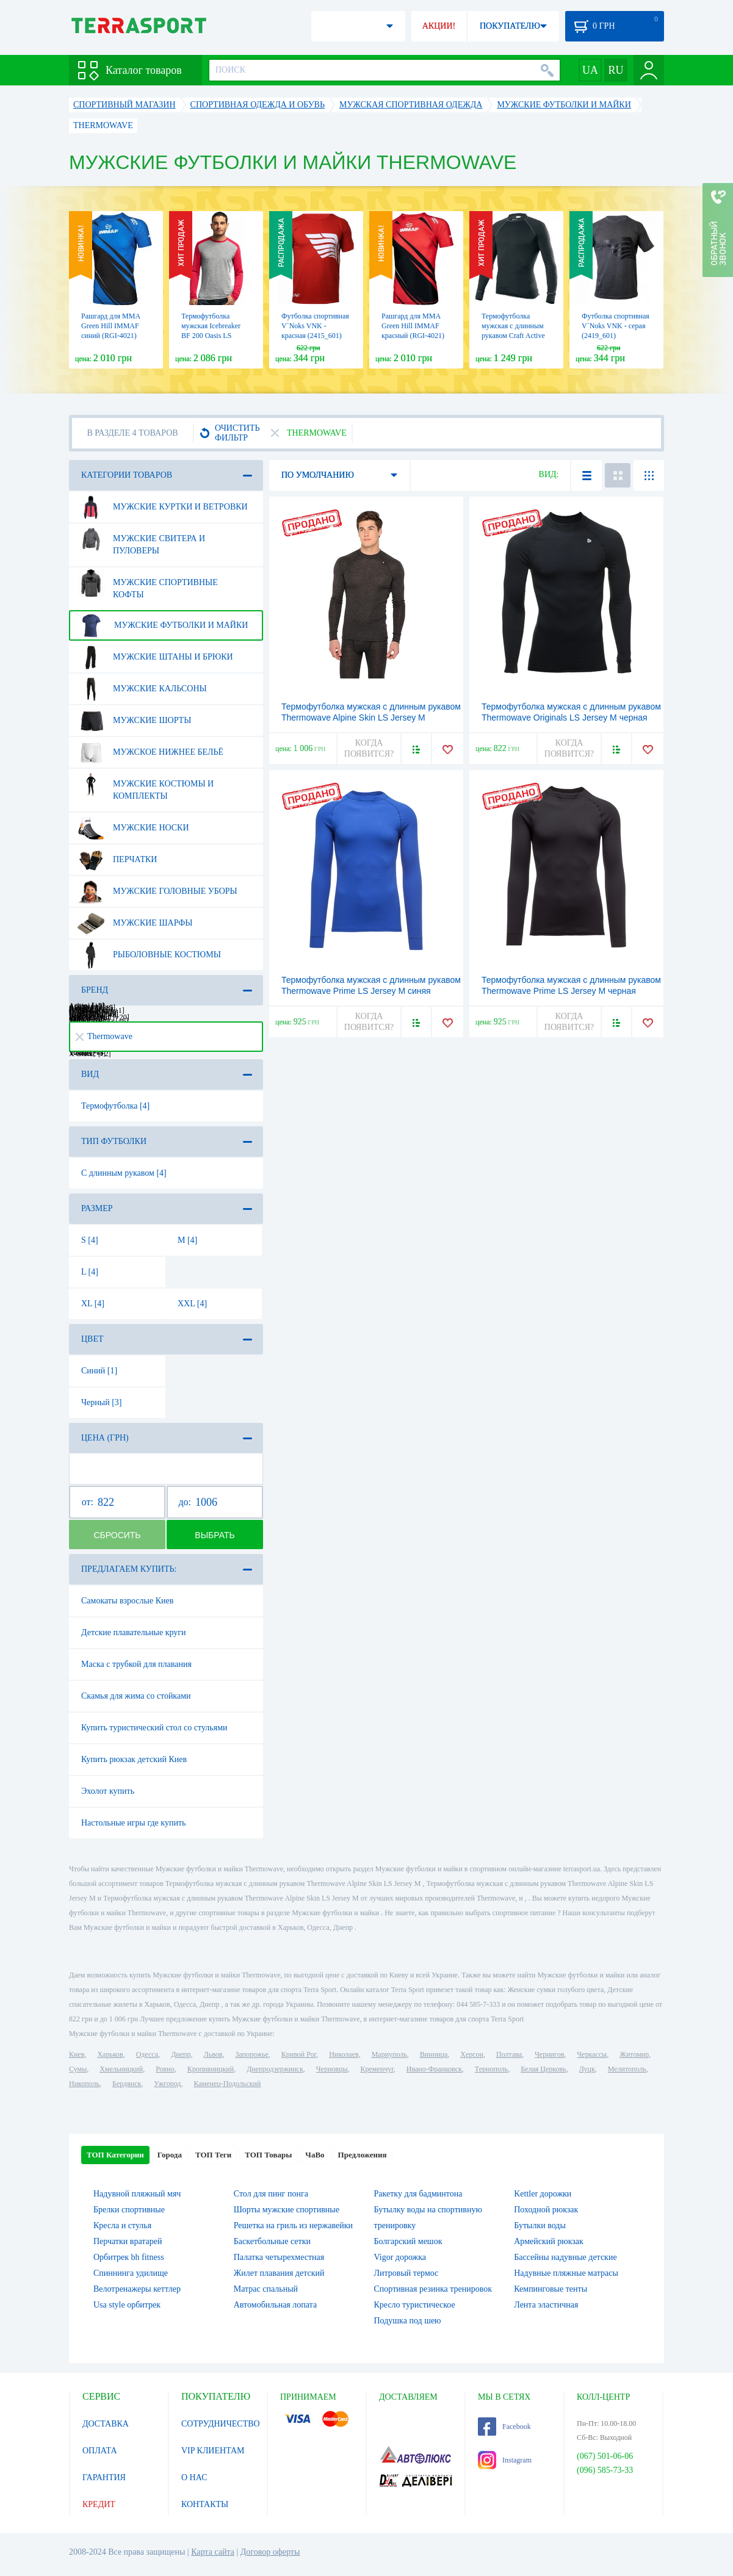 This screenshot has width=733, height=2576. Describe the element at coordinates (272, 2241) in the screenshot. I see `Баскетбольные сетки` at that location.